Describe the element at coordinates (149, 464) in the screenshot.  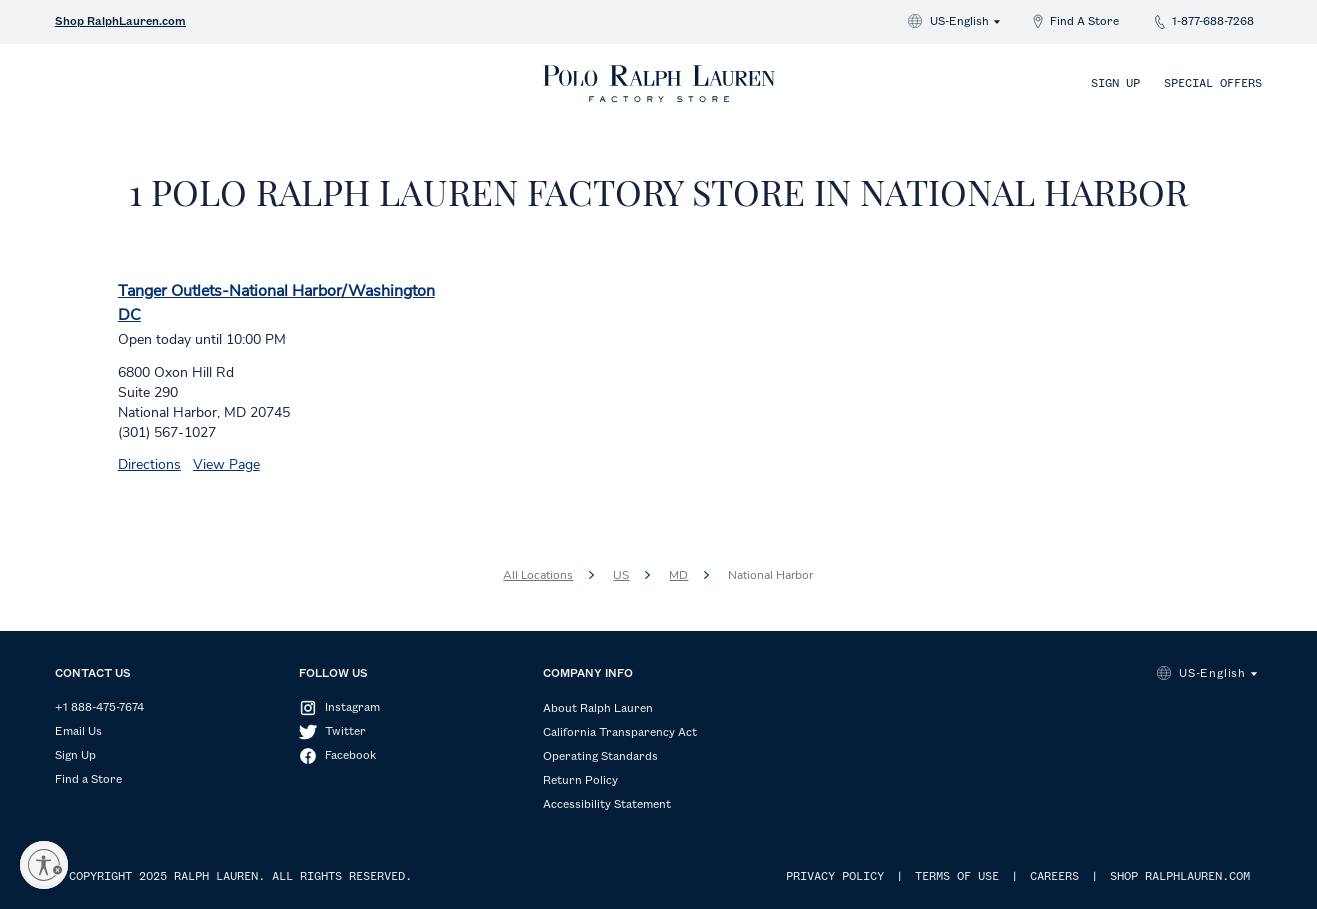
I see `Directions` at that location.